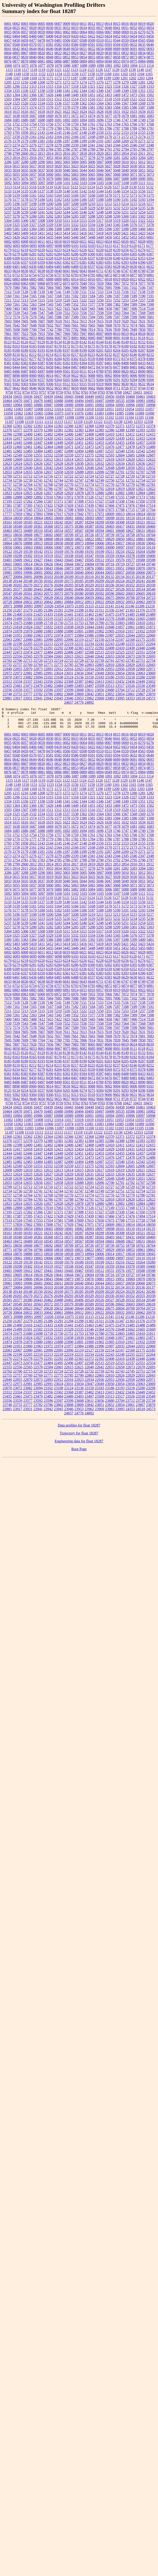 Image resolution: width=158 pixels, height=2576 pixels. Describe the element at coordinates (150, 438) in the screenshot. I see `12434` at that location.